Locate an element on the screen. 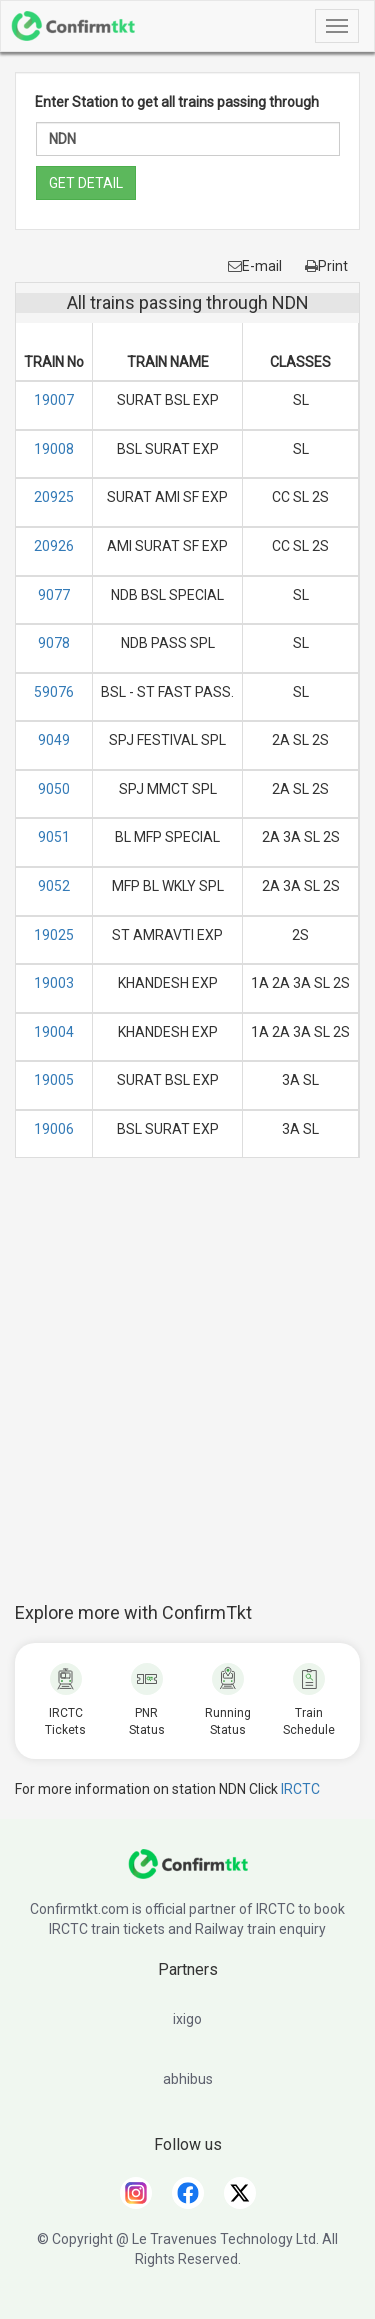  GET DETAIL is located at coordinates (86, 183).